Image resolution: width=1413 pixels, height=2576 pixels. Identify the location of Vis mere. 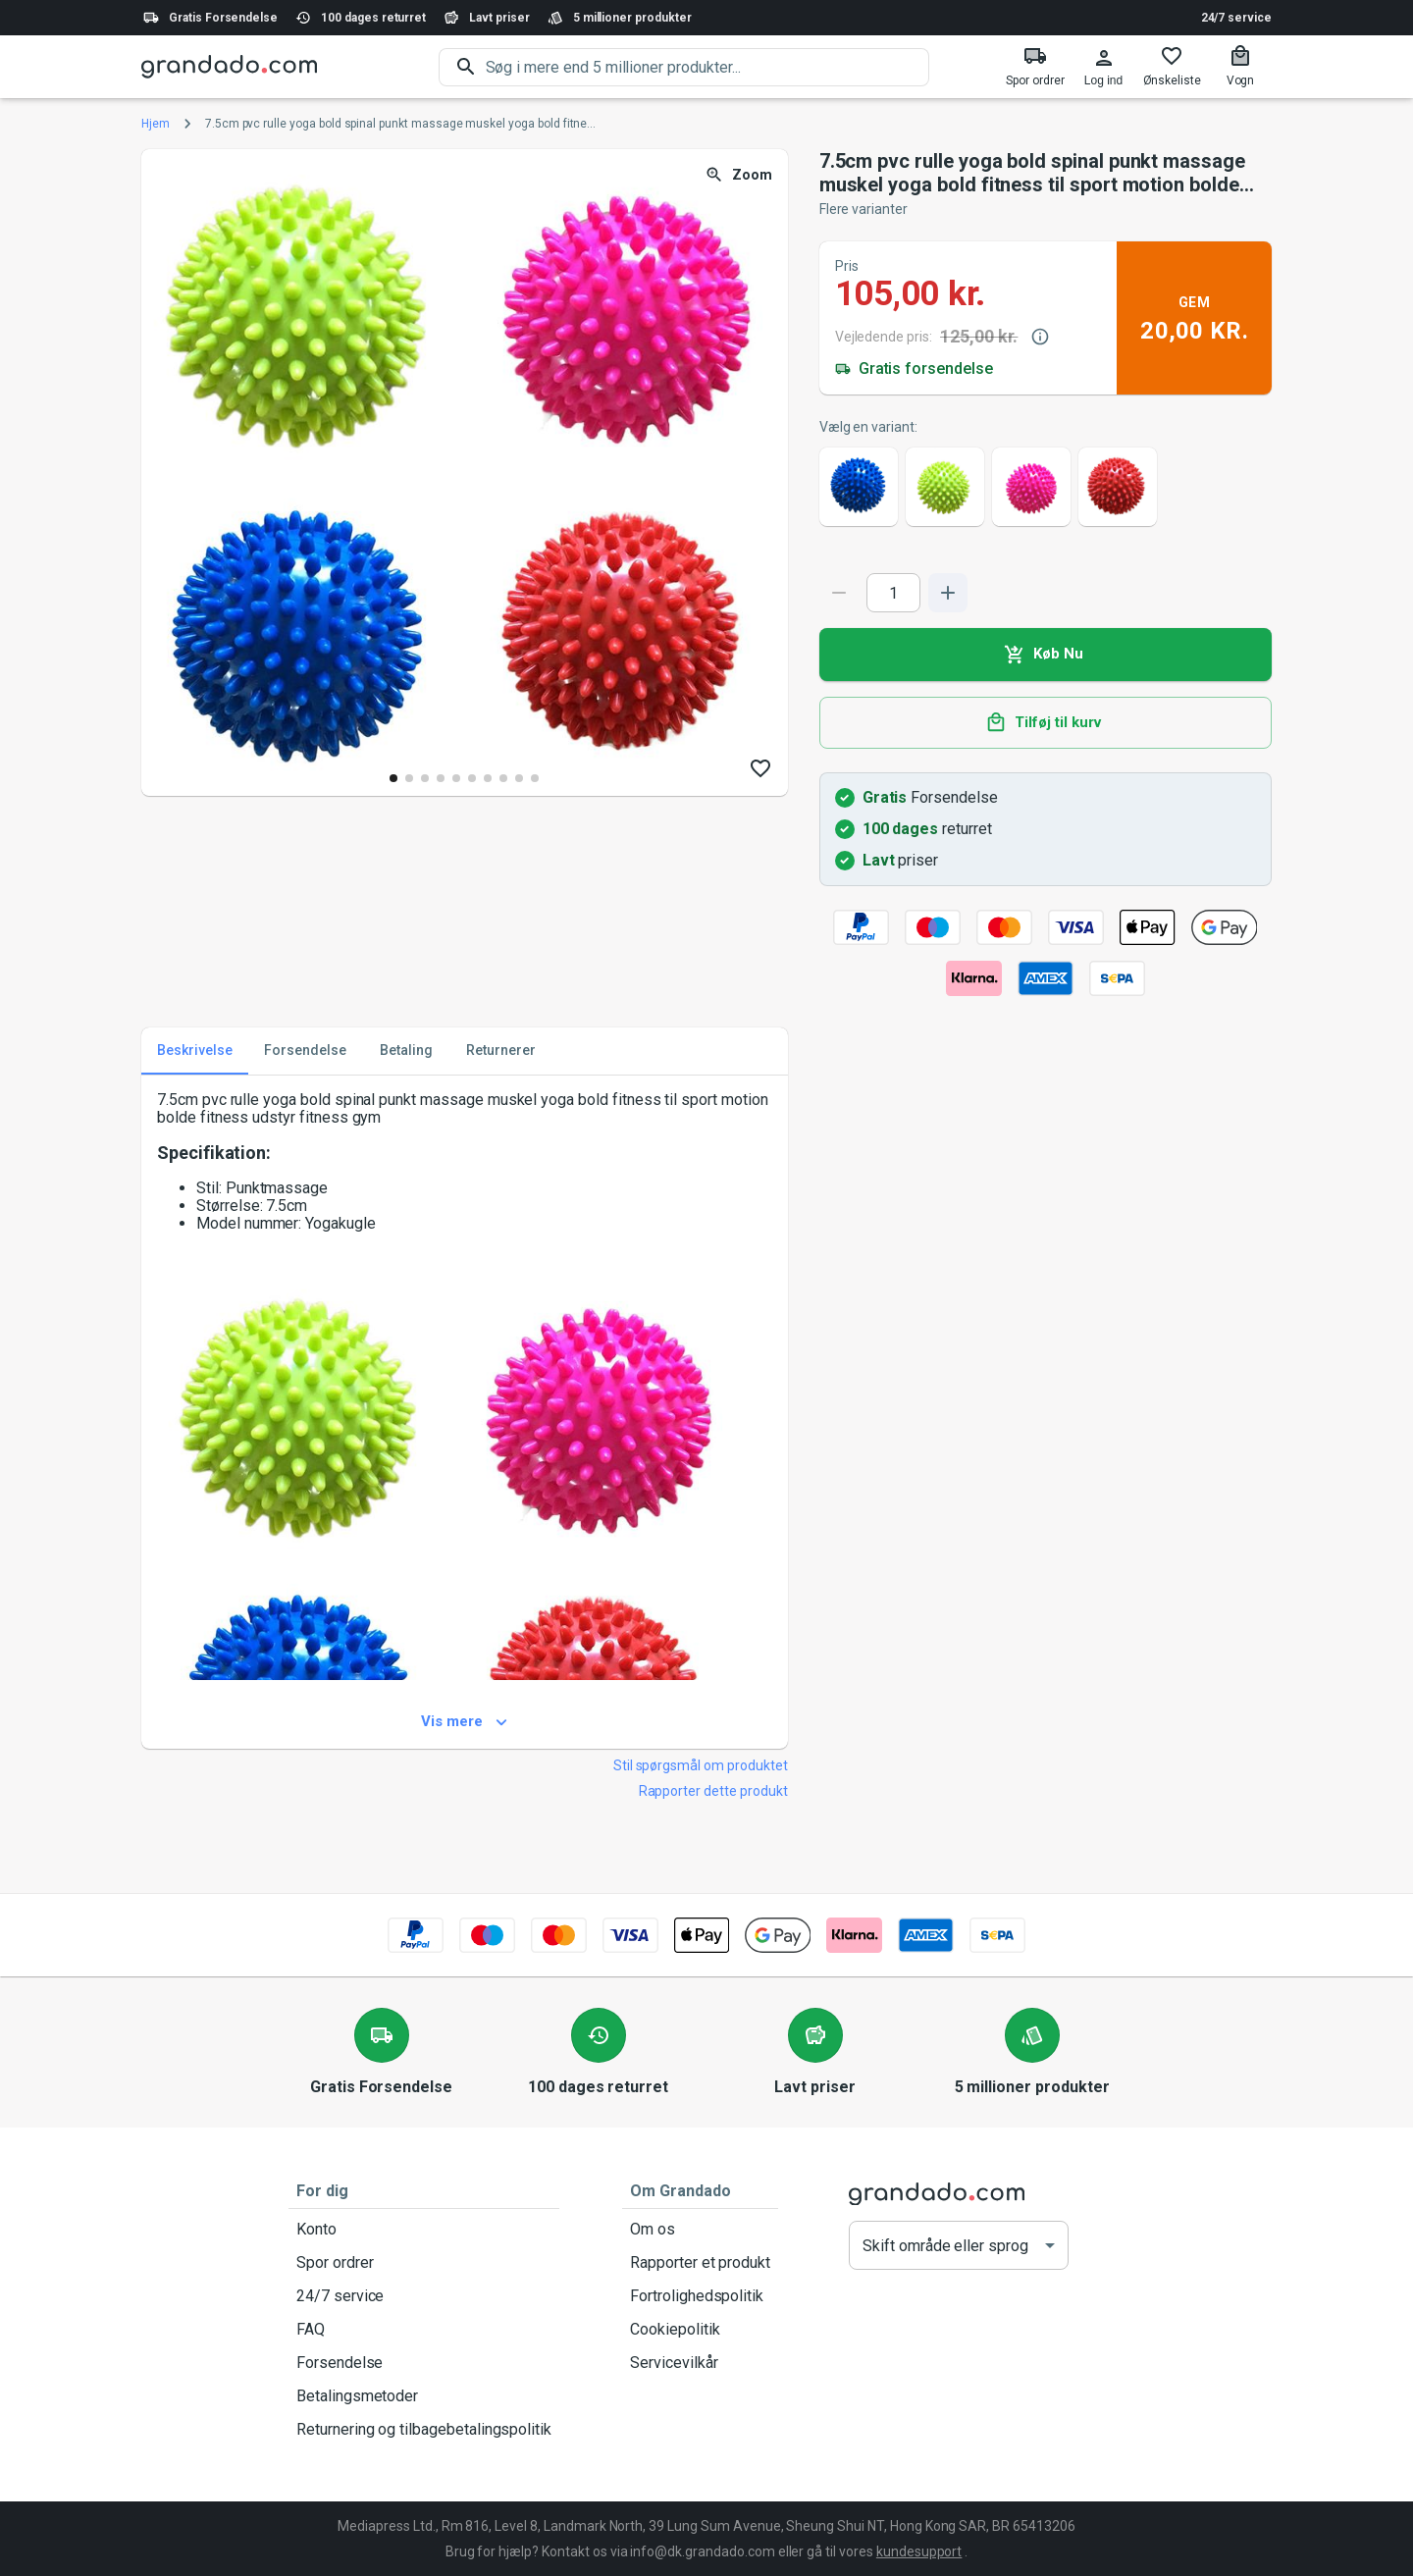
(464, 1722).